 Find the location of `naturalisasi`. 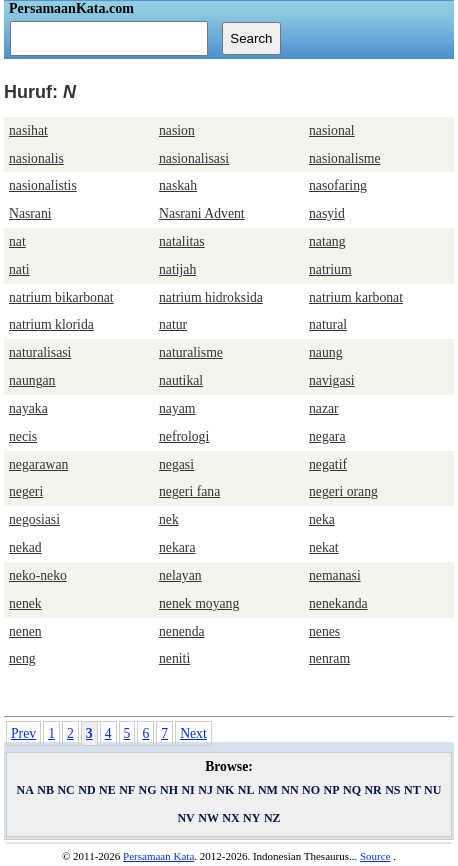

naturalisasi is located at coordinates (40, 352).